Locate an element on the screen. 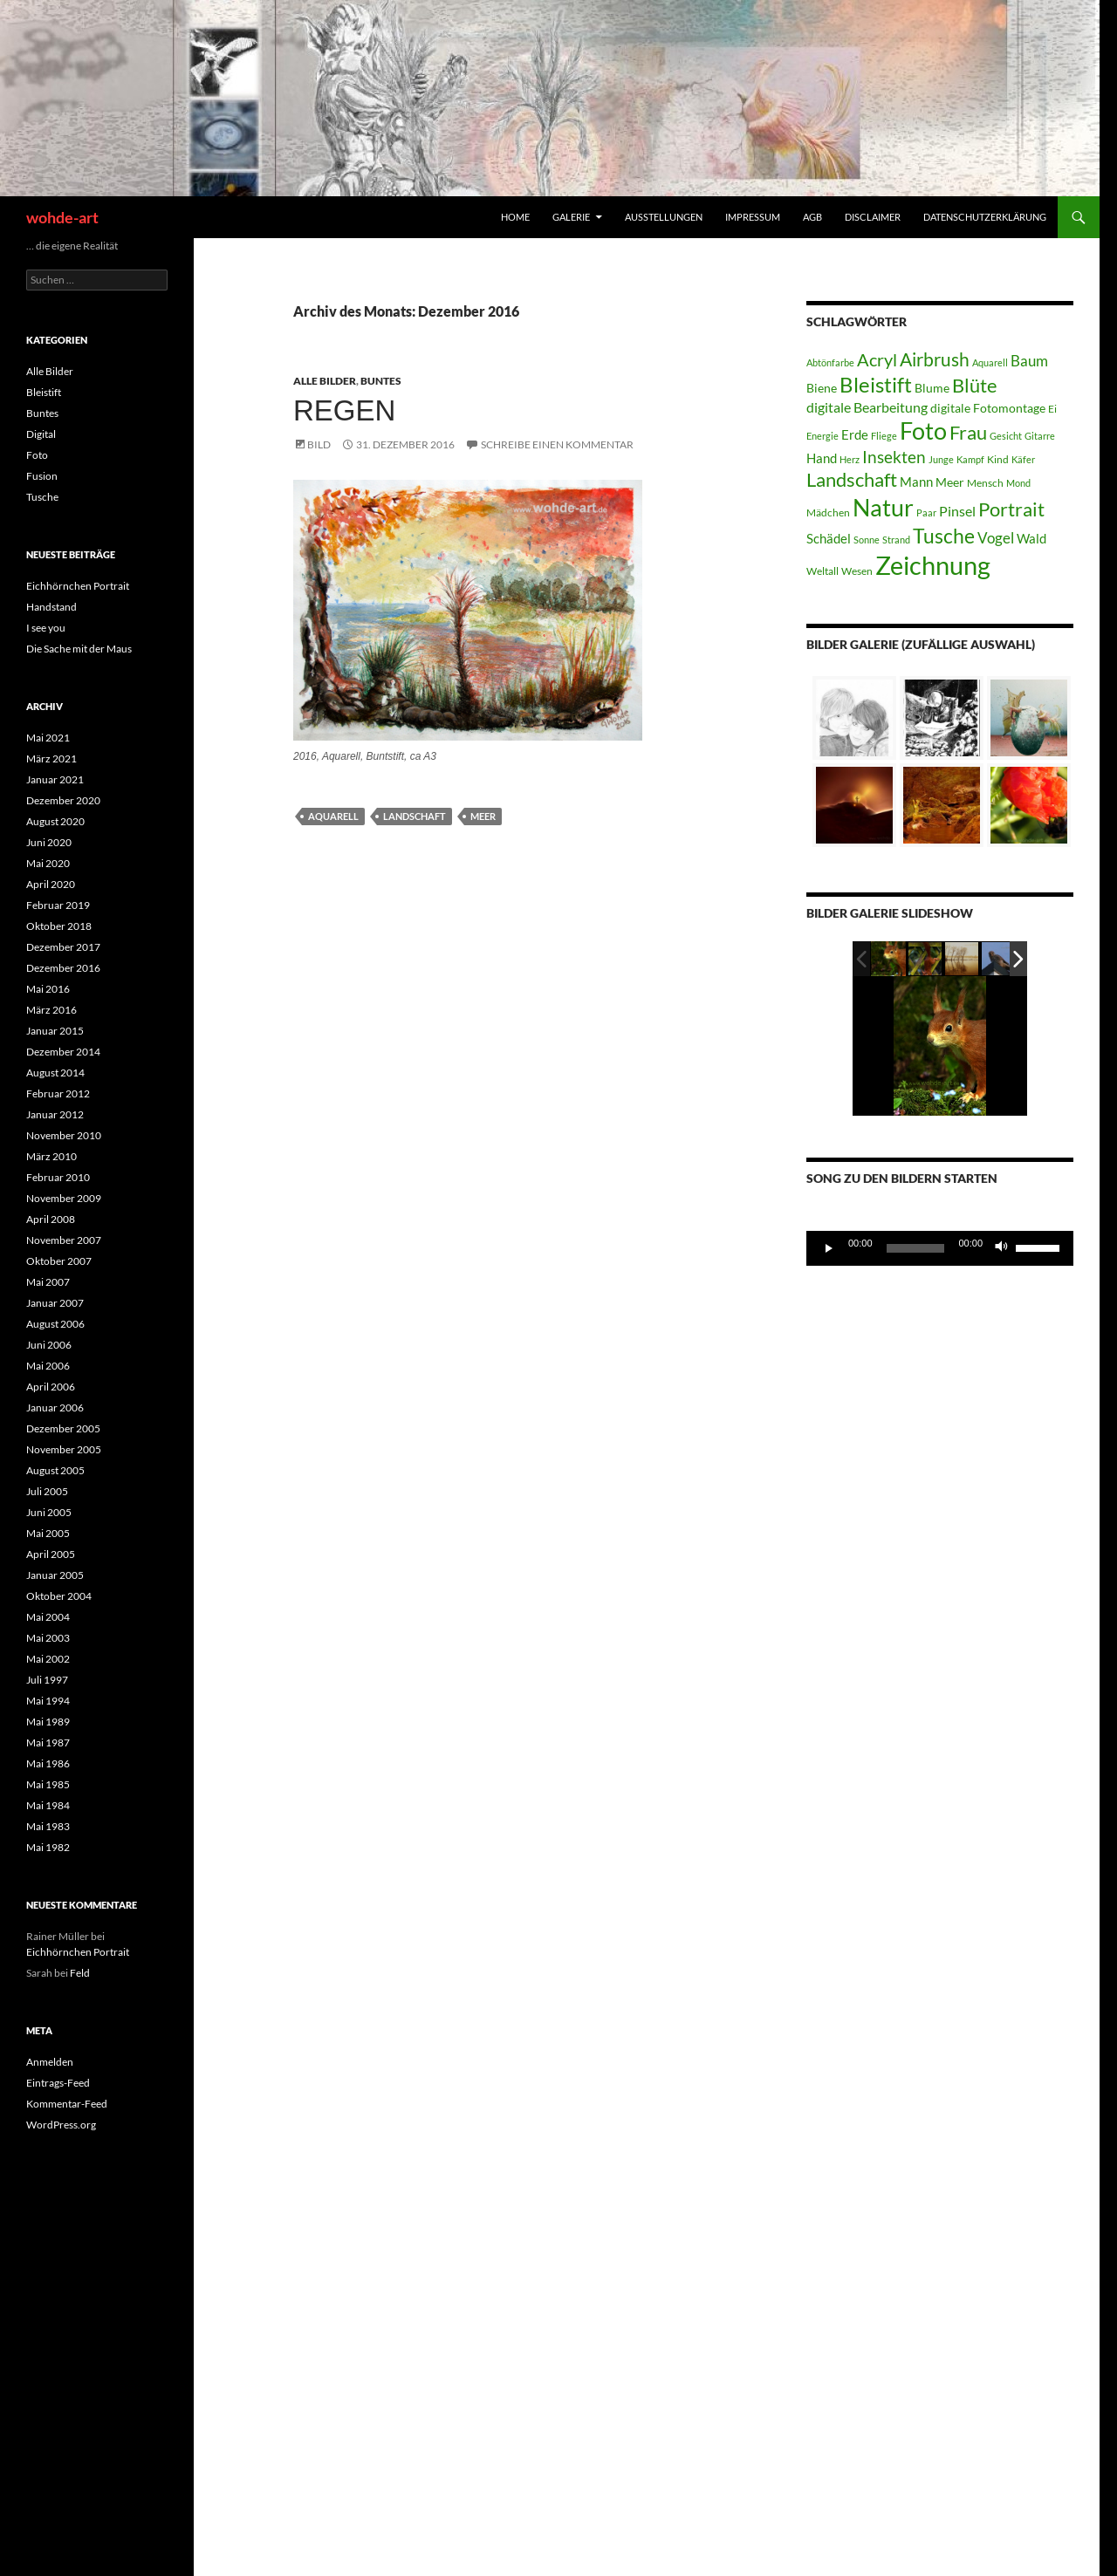 The height and width of the screenshot is (2576, 1117). Dezember 2017 is located at coordinates (63, 946).